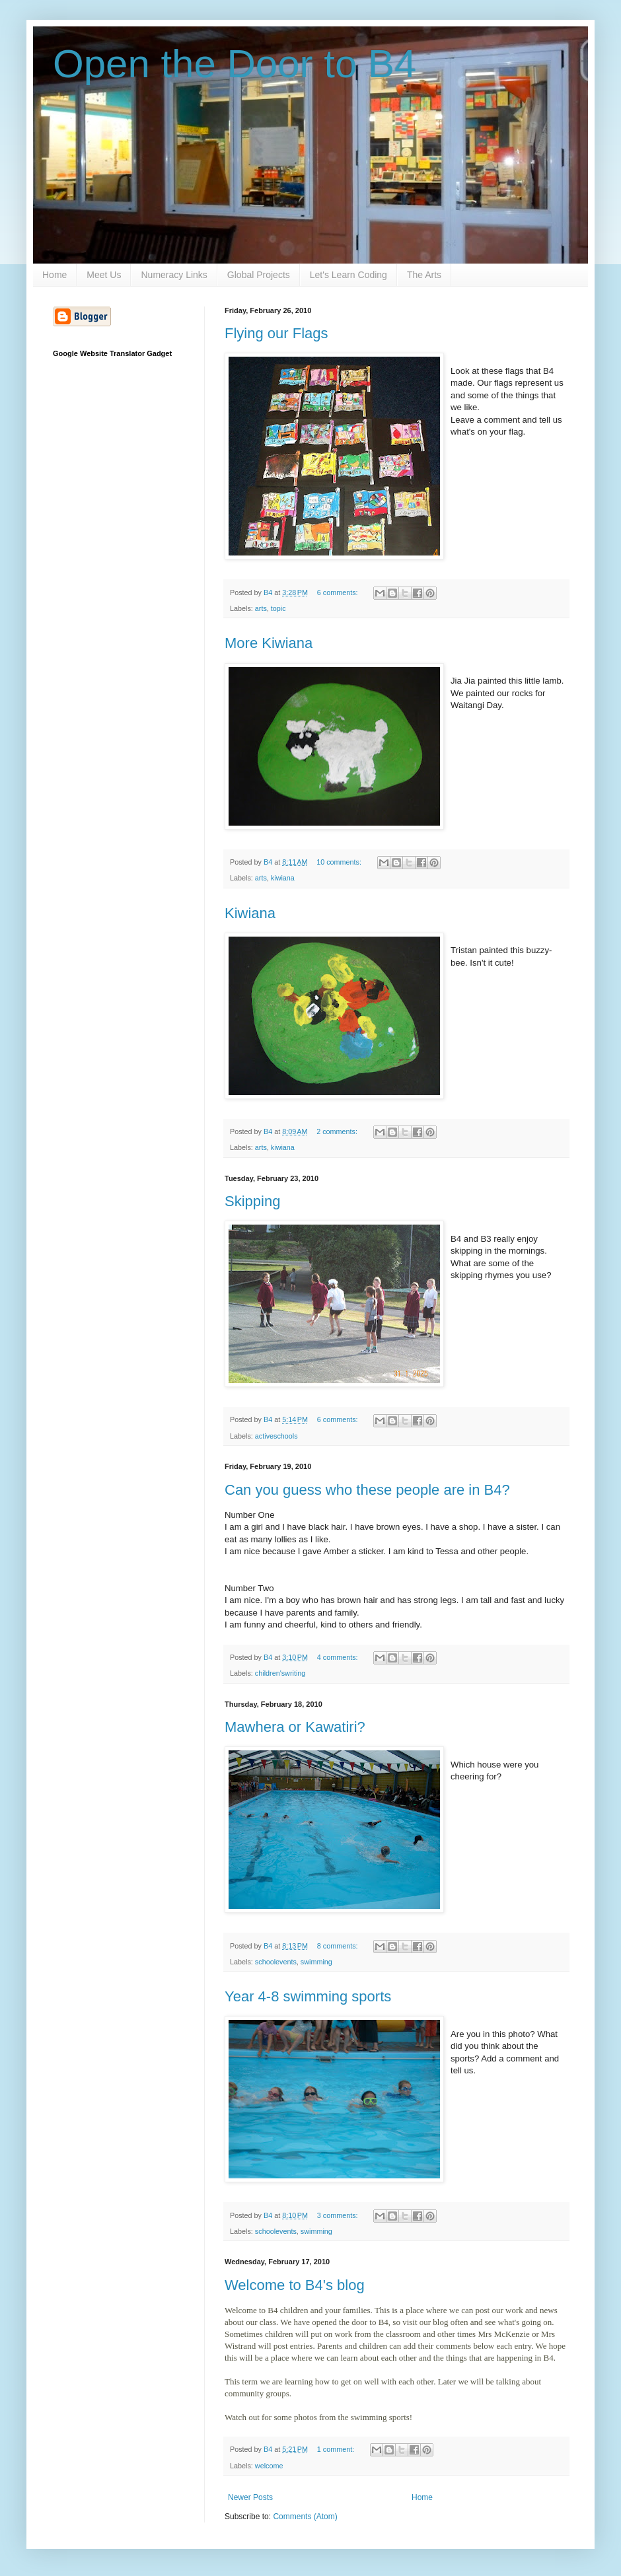  What do you see at coordinates (276, 1436) in the screenshot?
I see `activeschools` at bounding box center [276, 1436].